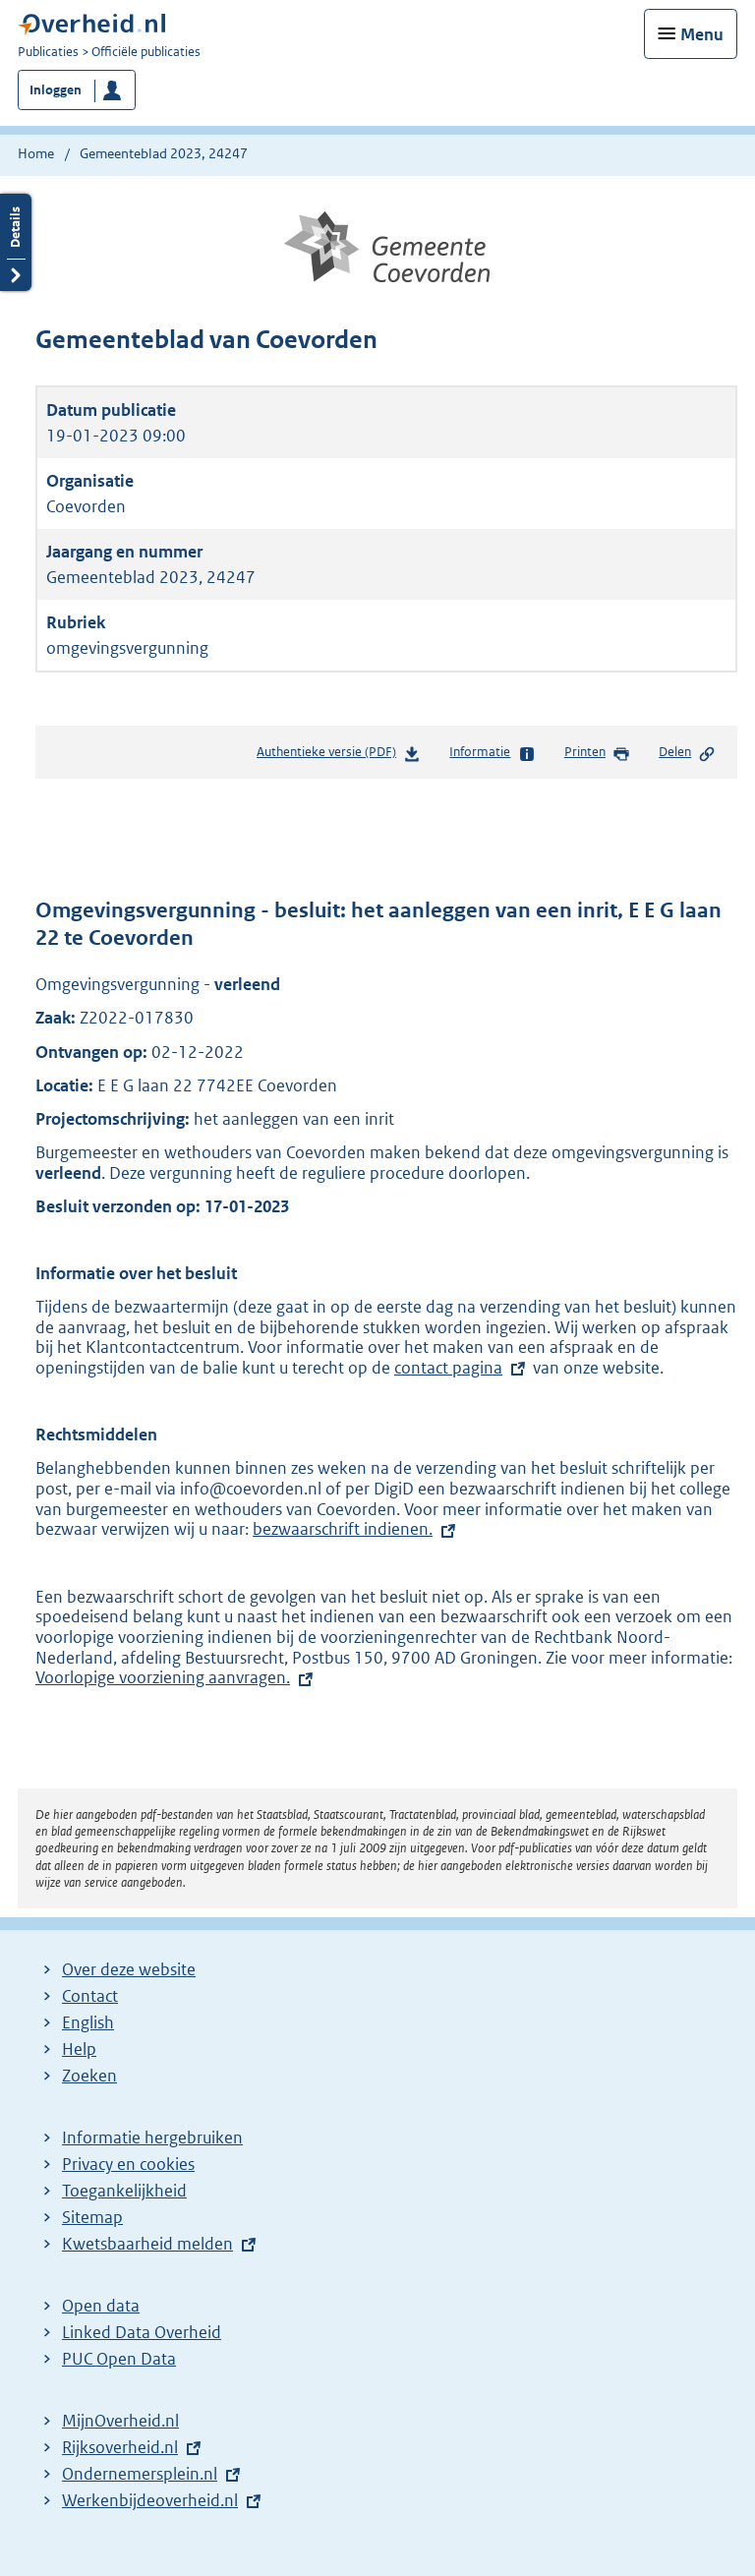 Image resolution: width=755 pixels, height=2576 pixels. What do you see at coordinates (124, 2190) in the screenshot?
I see `Toegankelijkheid` at bounding box center [124, 2190].